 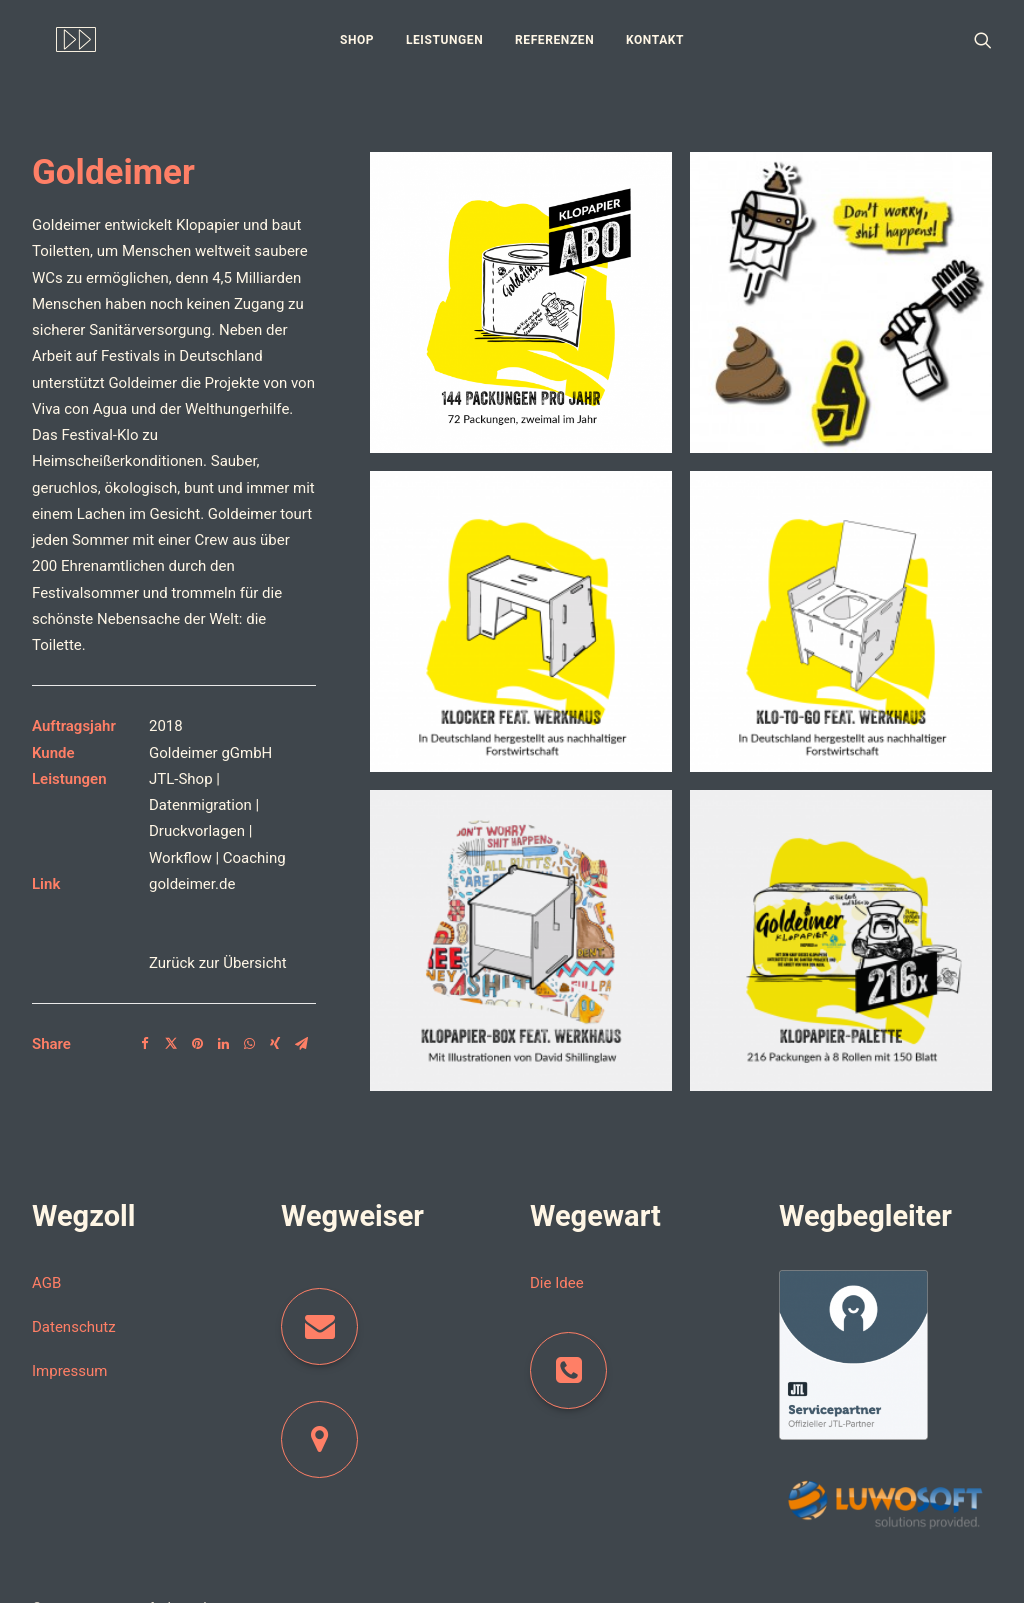 I want to click on AGB, so click(x=46, y=1270).